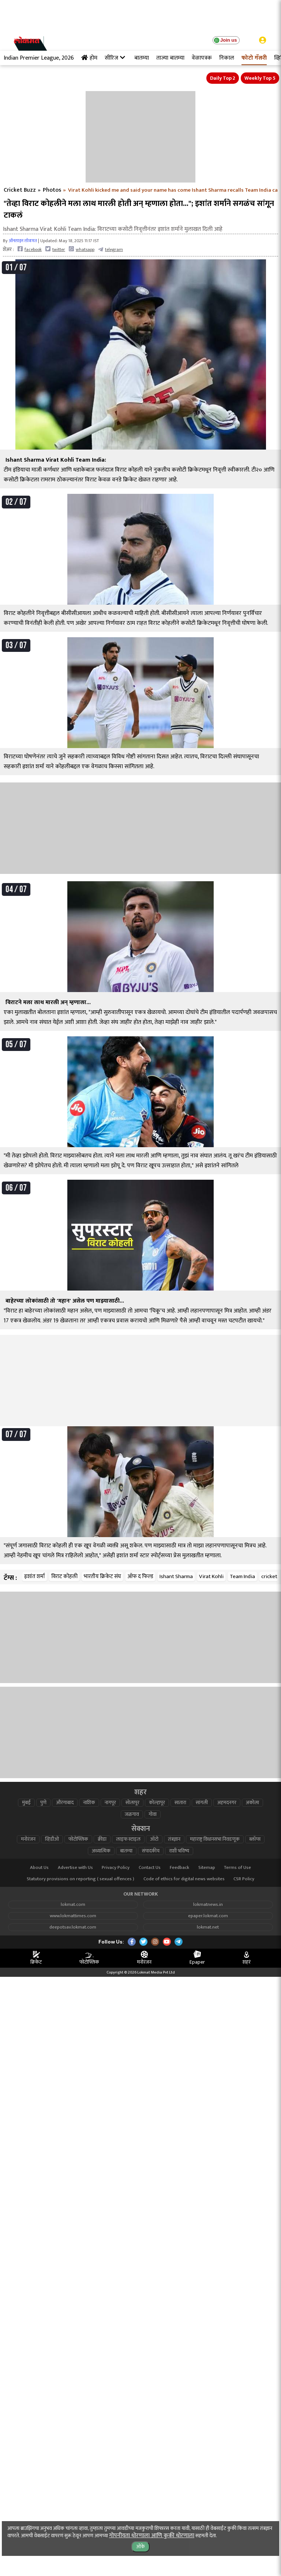 This screenshot has width=281, height=2576. Describe the element at coordinates (222, 78) in the screenshot. I see `Daily Top 2` at that location.